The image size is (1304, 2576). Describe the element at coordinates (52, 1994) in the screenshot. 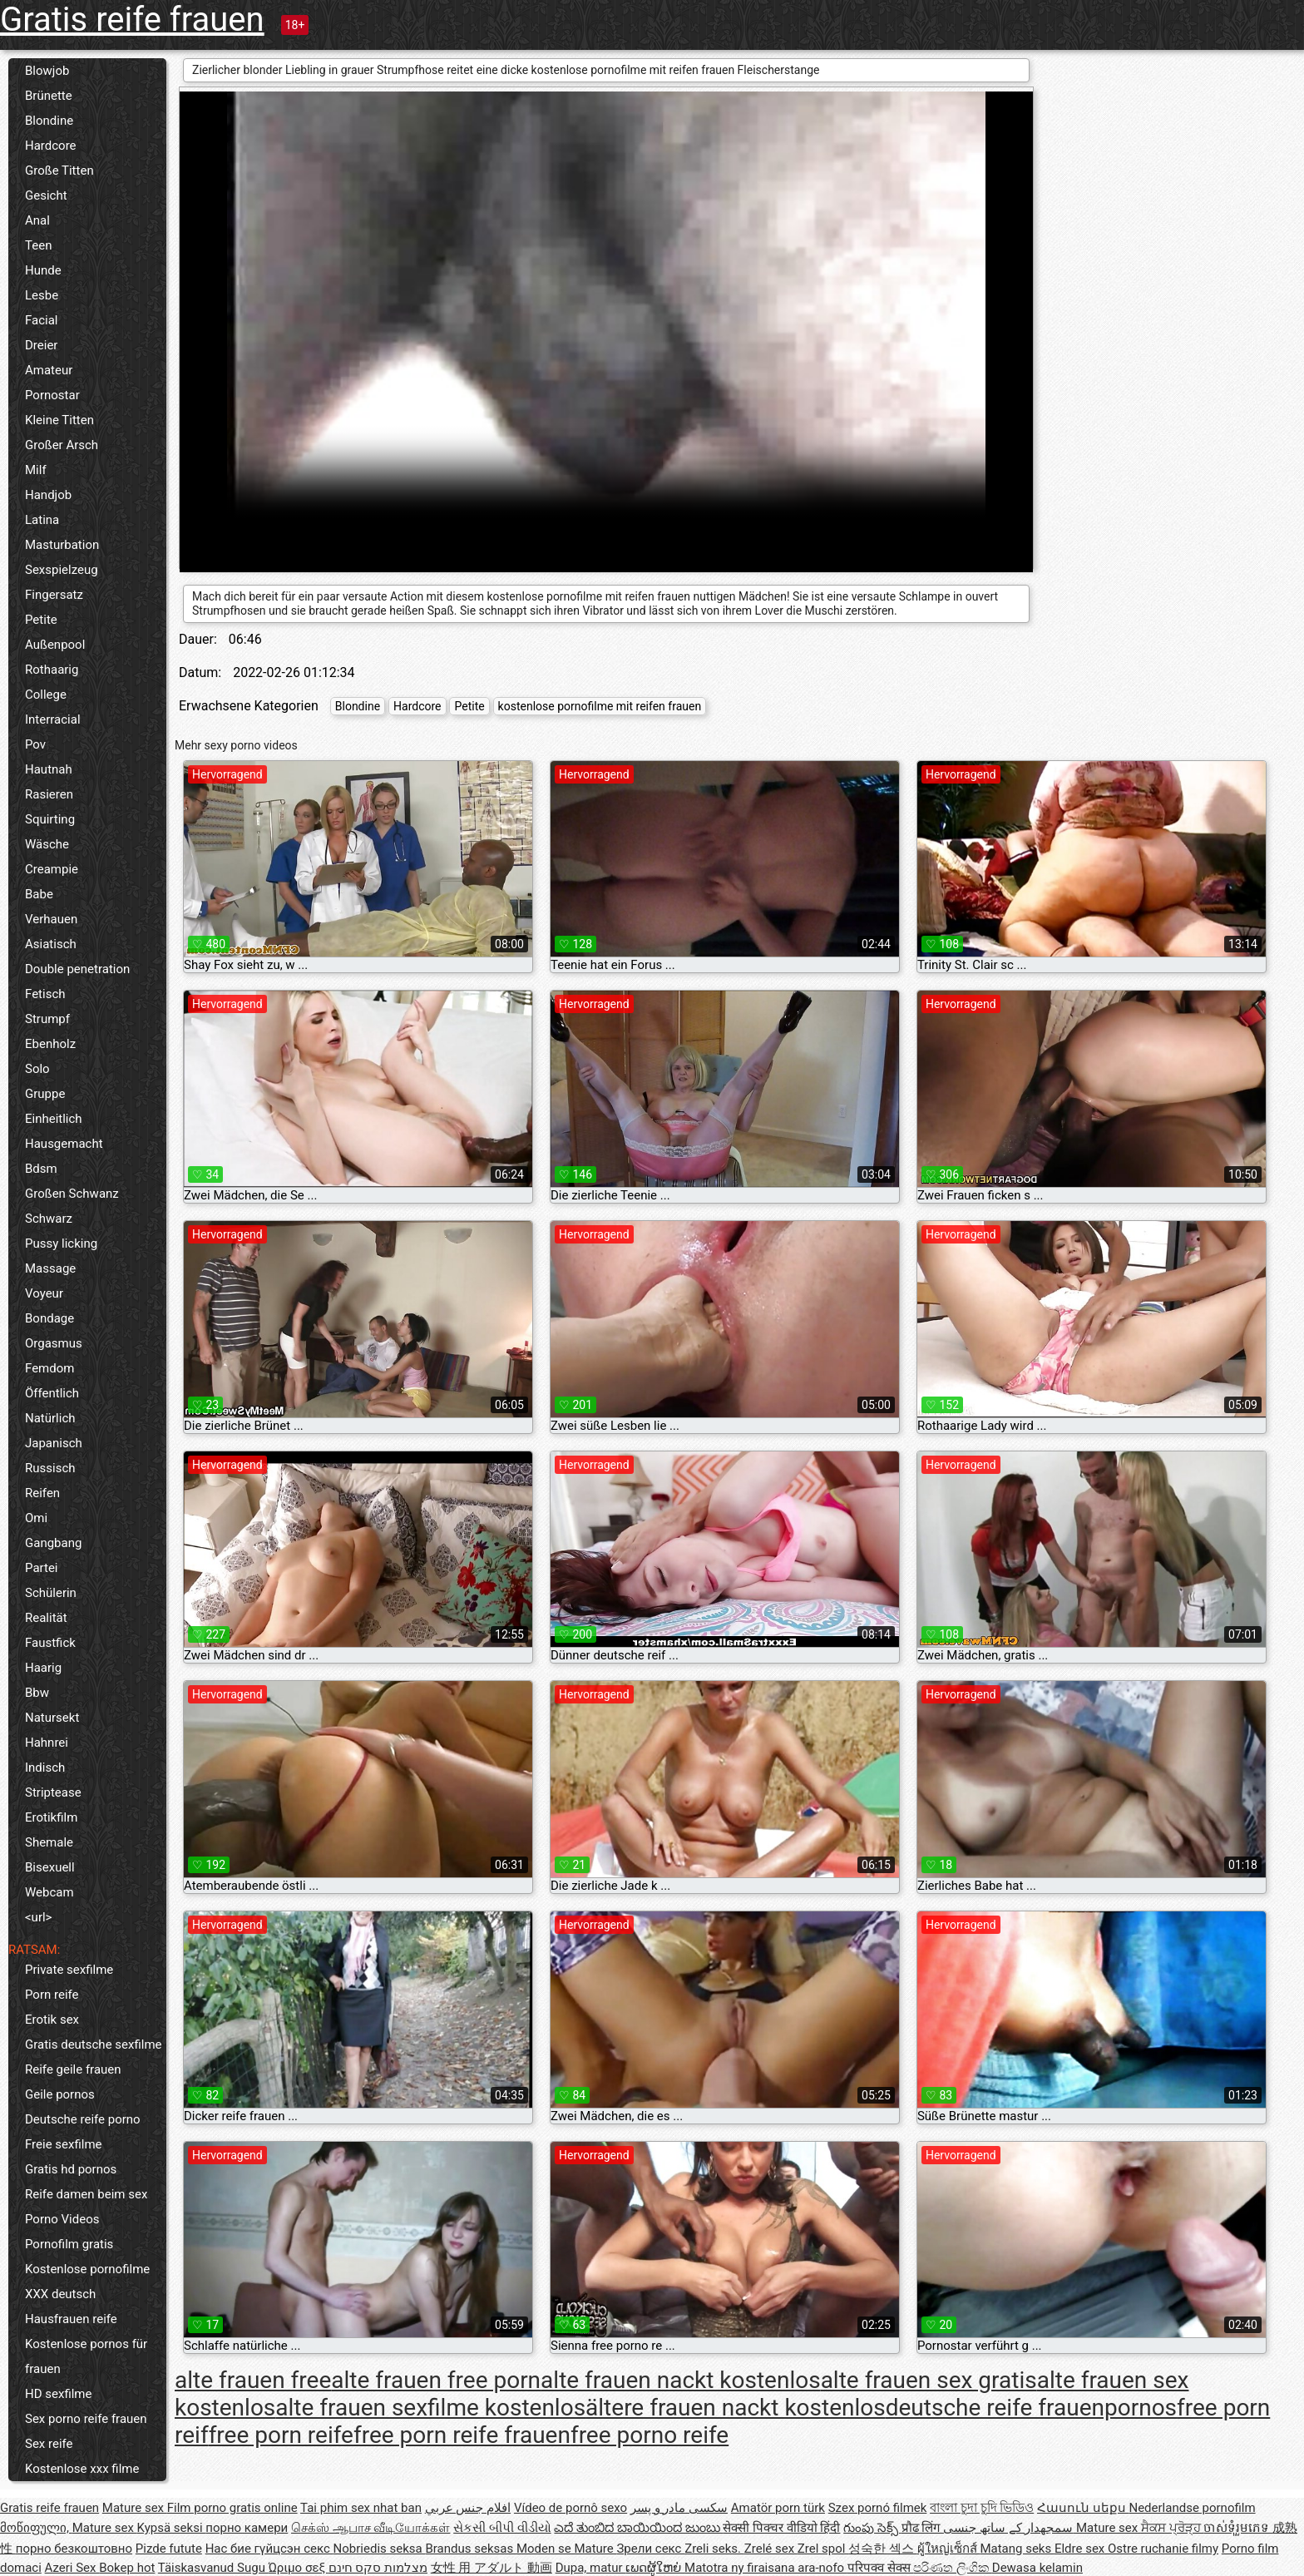

I see `Porn reife` at that location.